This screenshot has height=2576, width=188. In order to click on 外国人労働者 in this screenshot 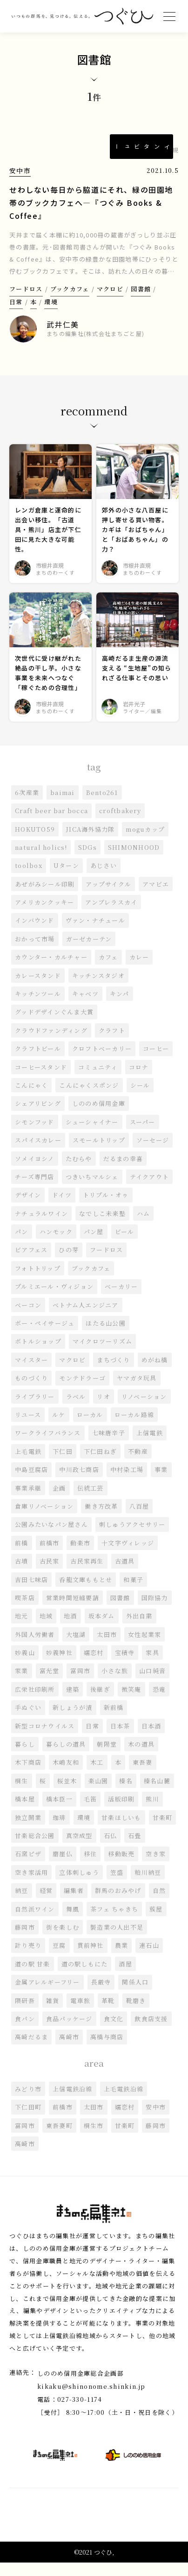, I will do `click(35, 1647)`.